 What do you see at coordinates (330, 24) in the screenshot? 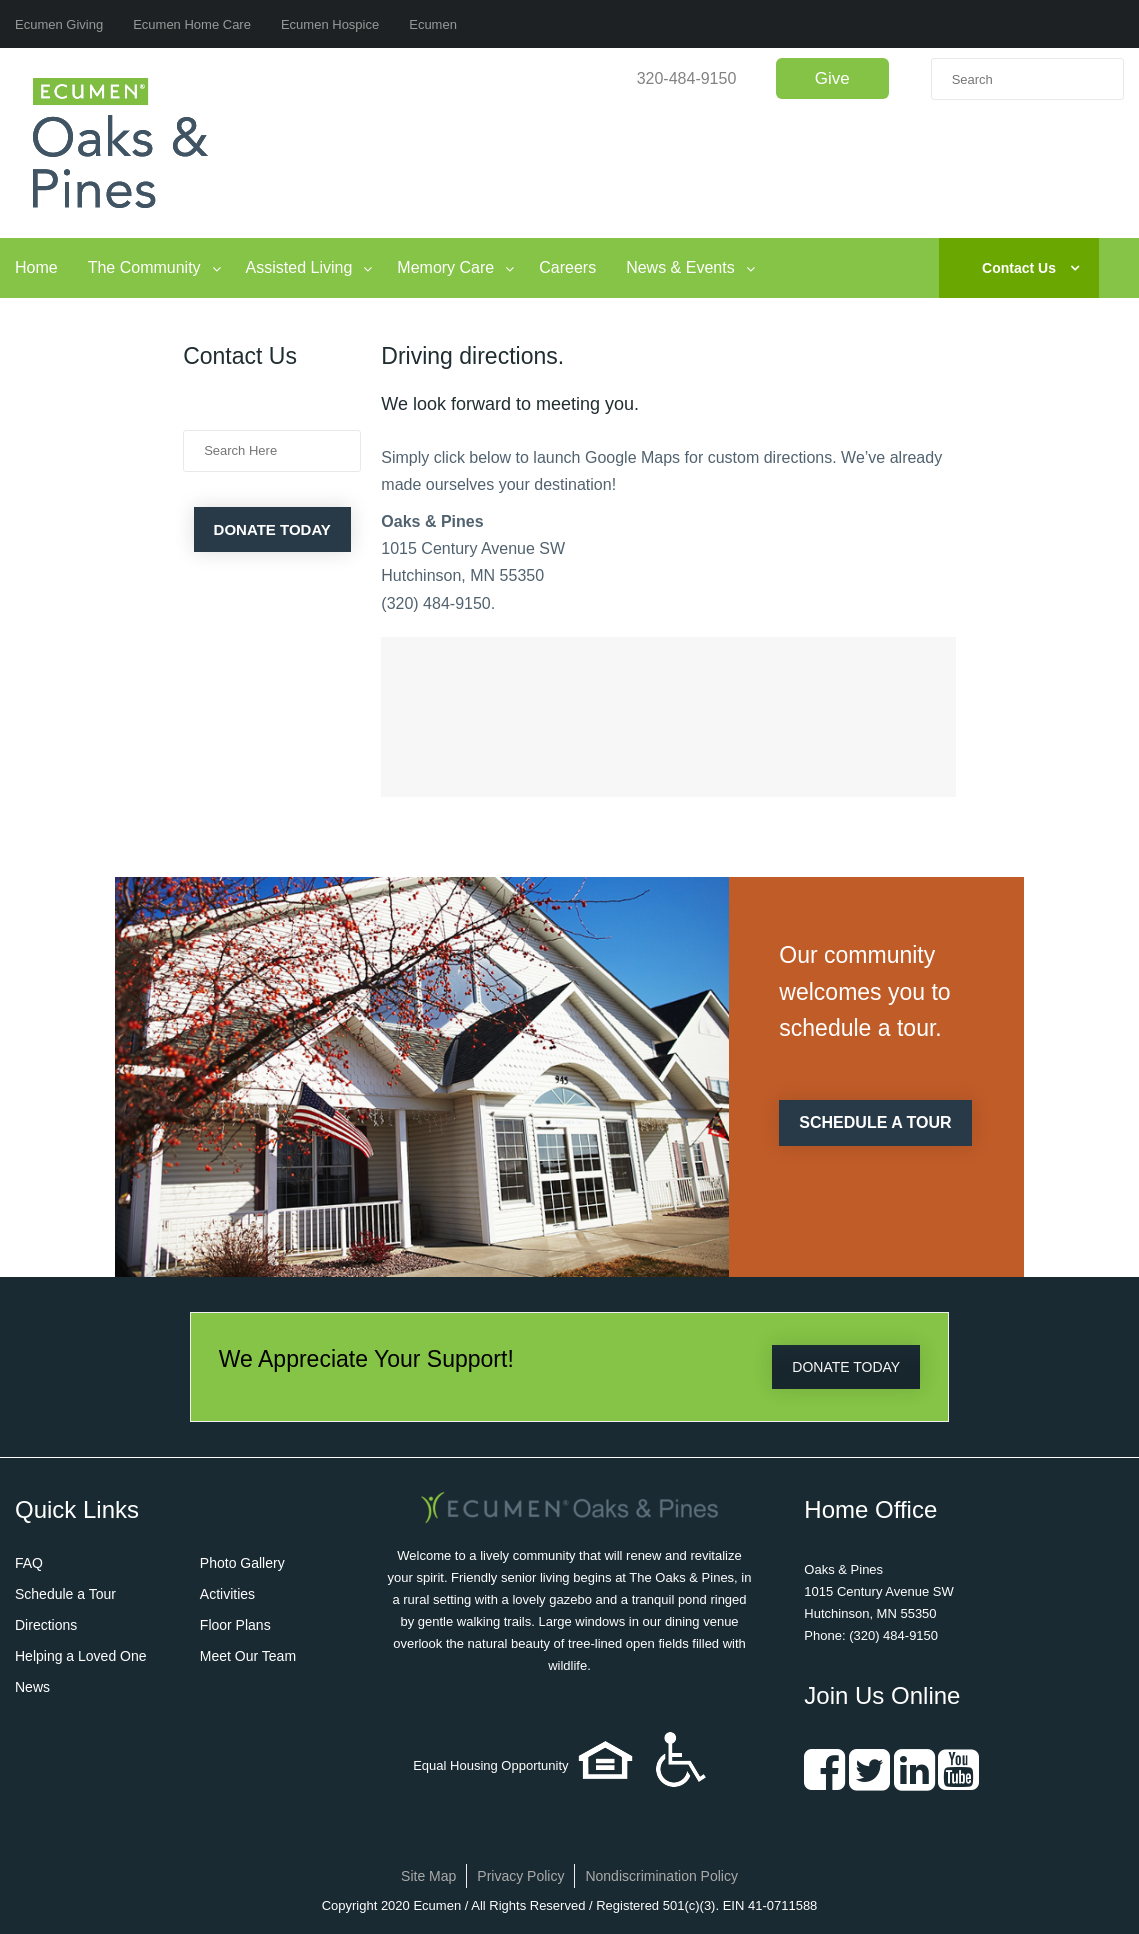
I see `Ecumen Hospice` at bounding box center [330, 24].